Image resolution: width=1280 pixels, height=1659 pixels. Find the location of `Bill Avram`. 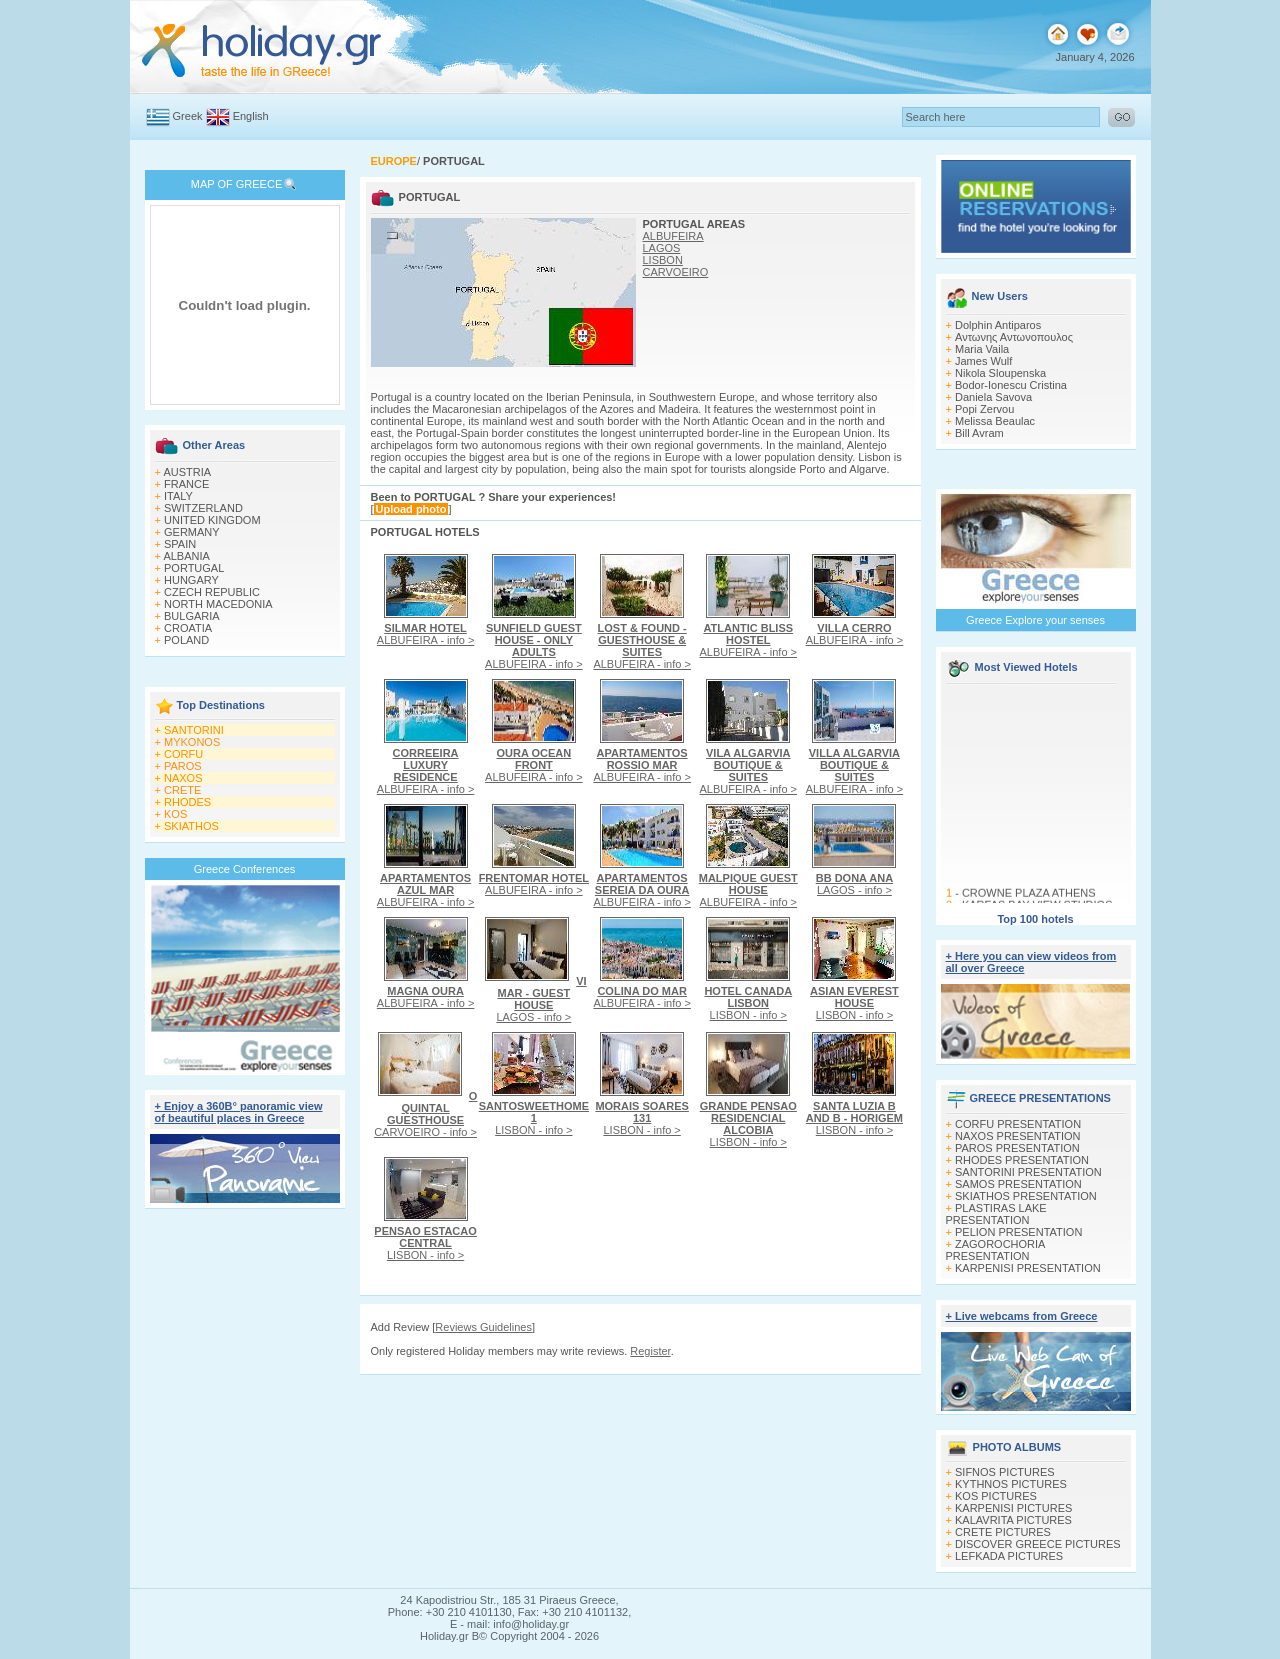

Bill Avram is located at coordinates (979, 433).